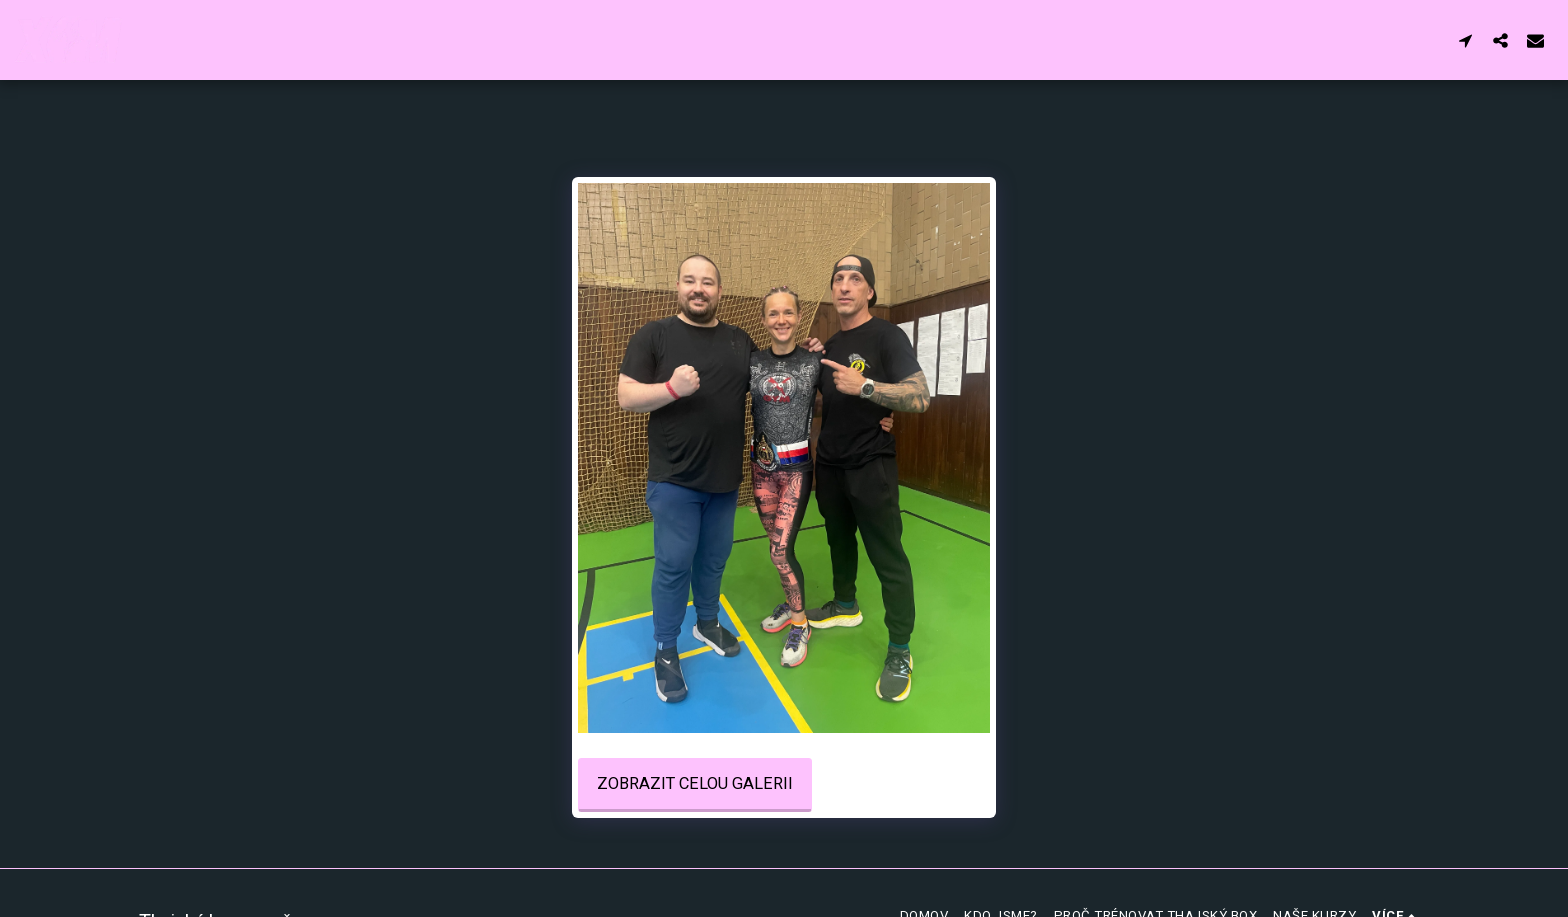 This screenshot has width=1568, height=917. What do you see at coordinates (695, 783) in the screenshot?
I see `Zobrazit celou galerii` at bounding box center [695, 783].